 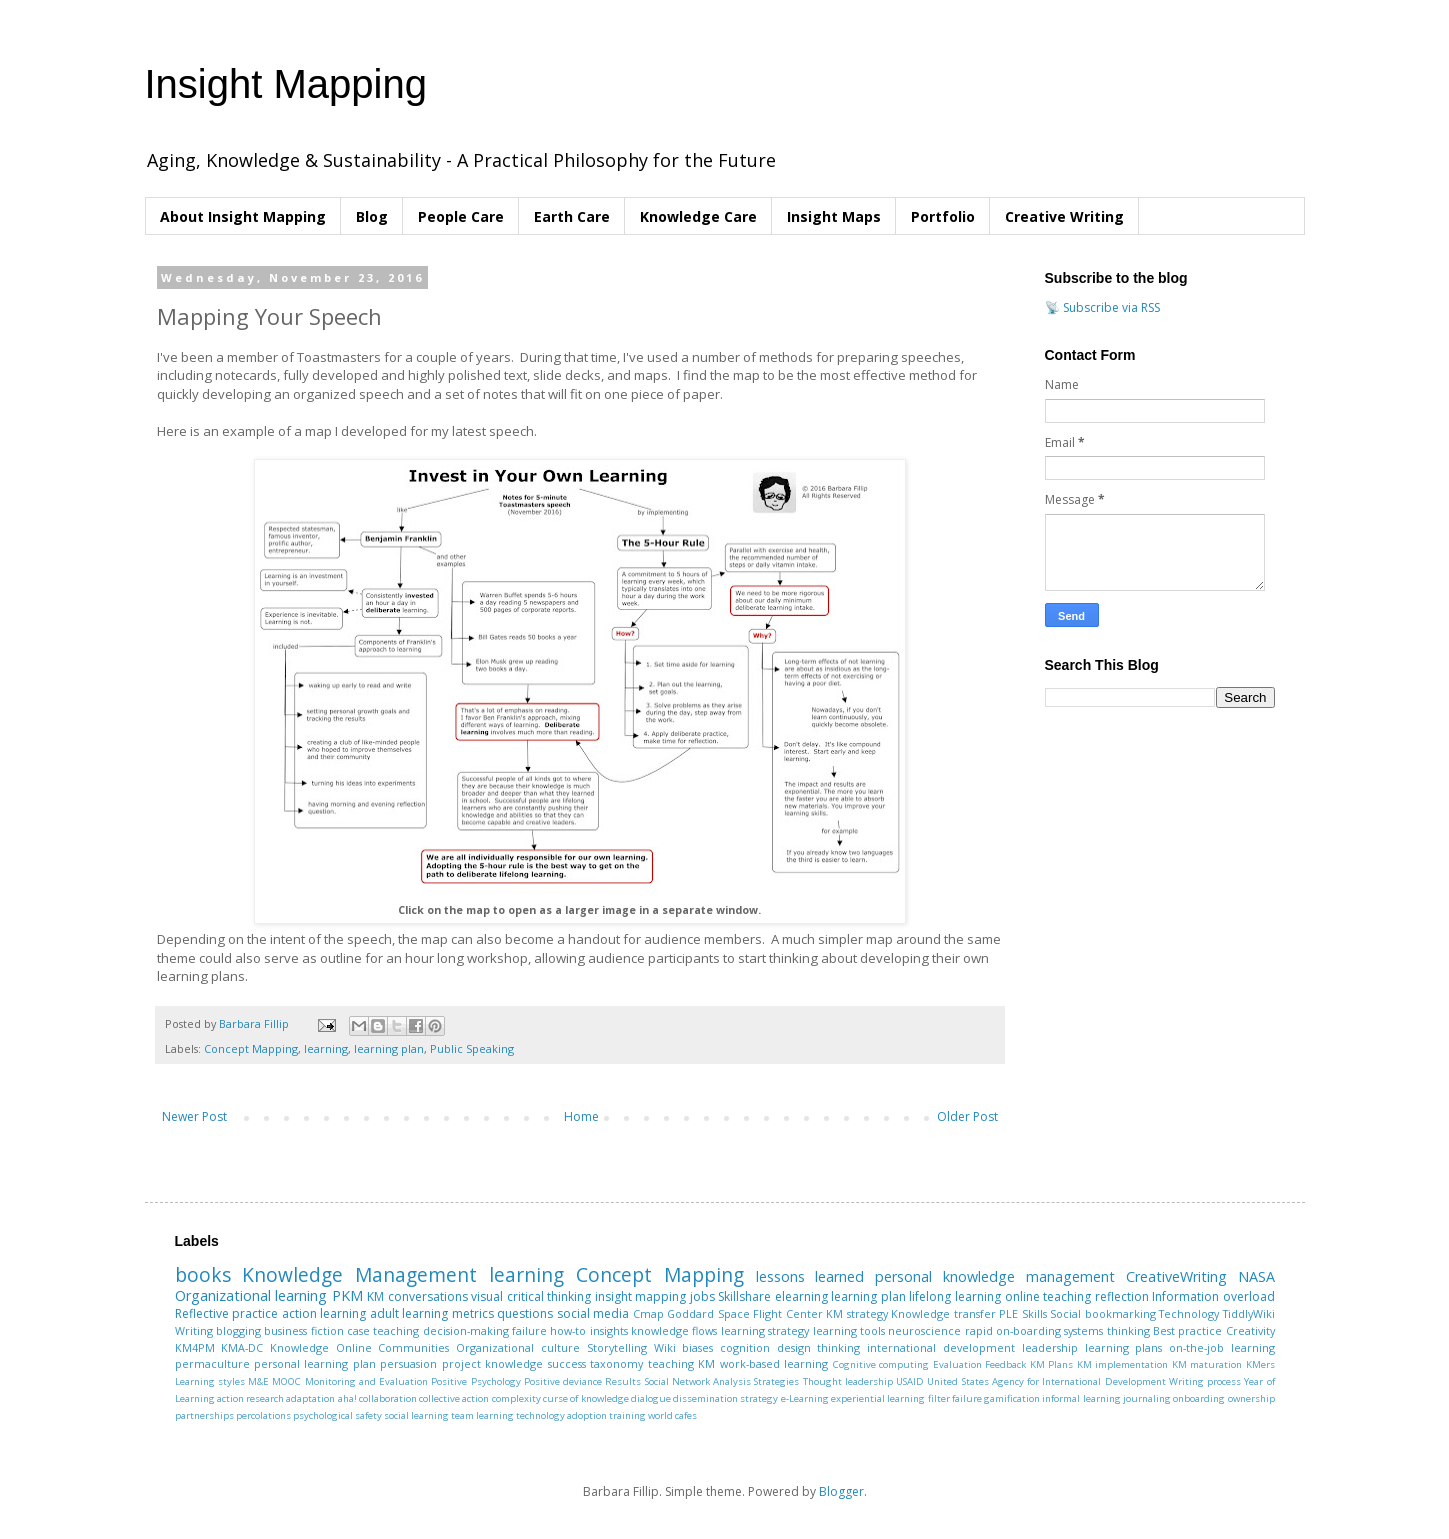 What do you see at coordinates (251, 1048) in the screenshot?
I see `Concept Mapping` at bounding box center [251, 1048].